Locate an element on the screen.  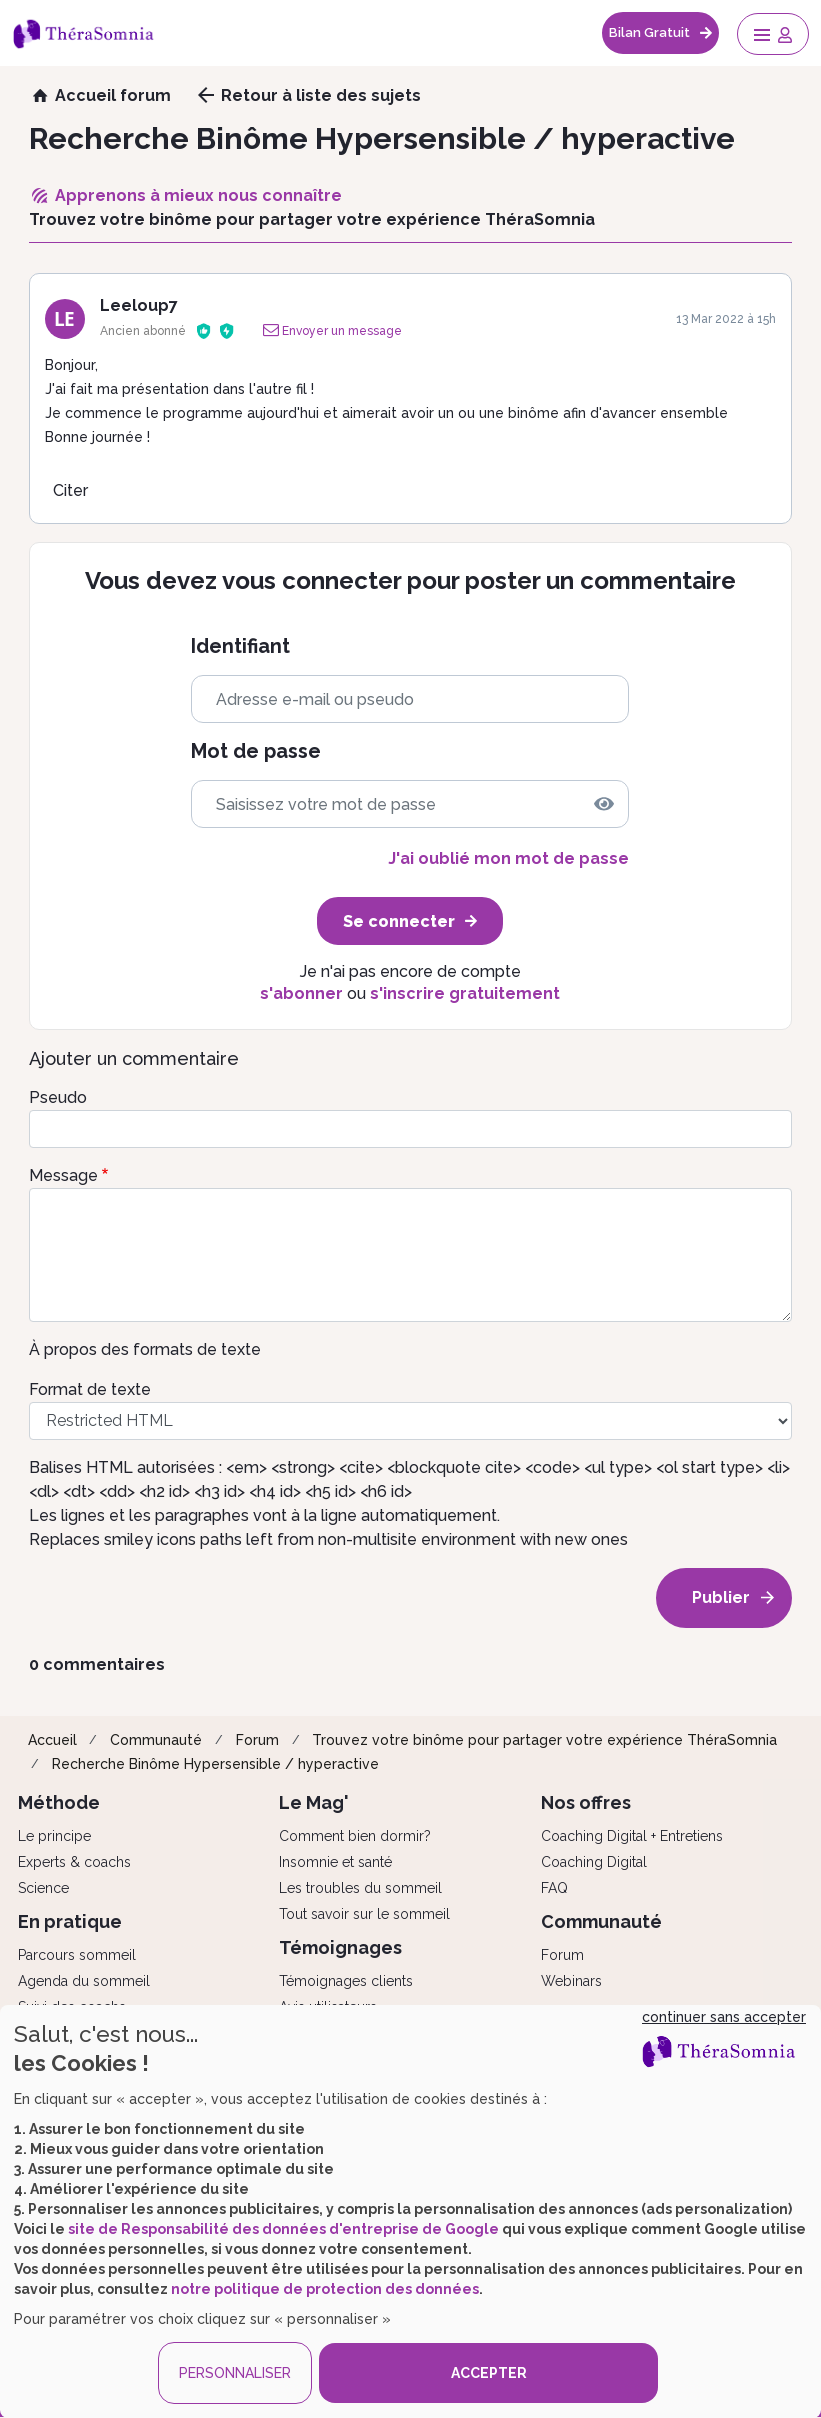
s'inscrire gratuitement is located at coordinates (465, 993).